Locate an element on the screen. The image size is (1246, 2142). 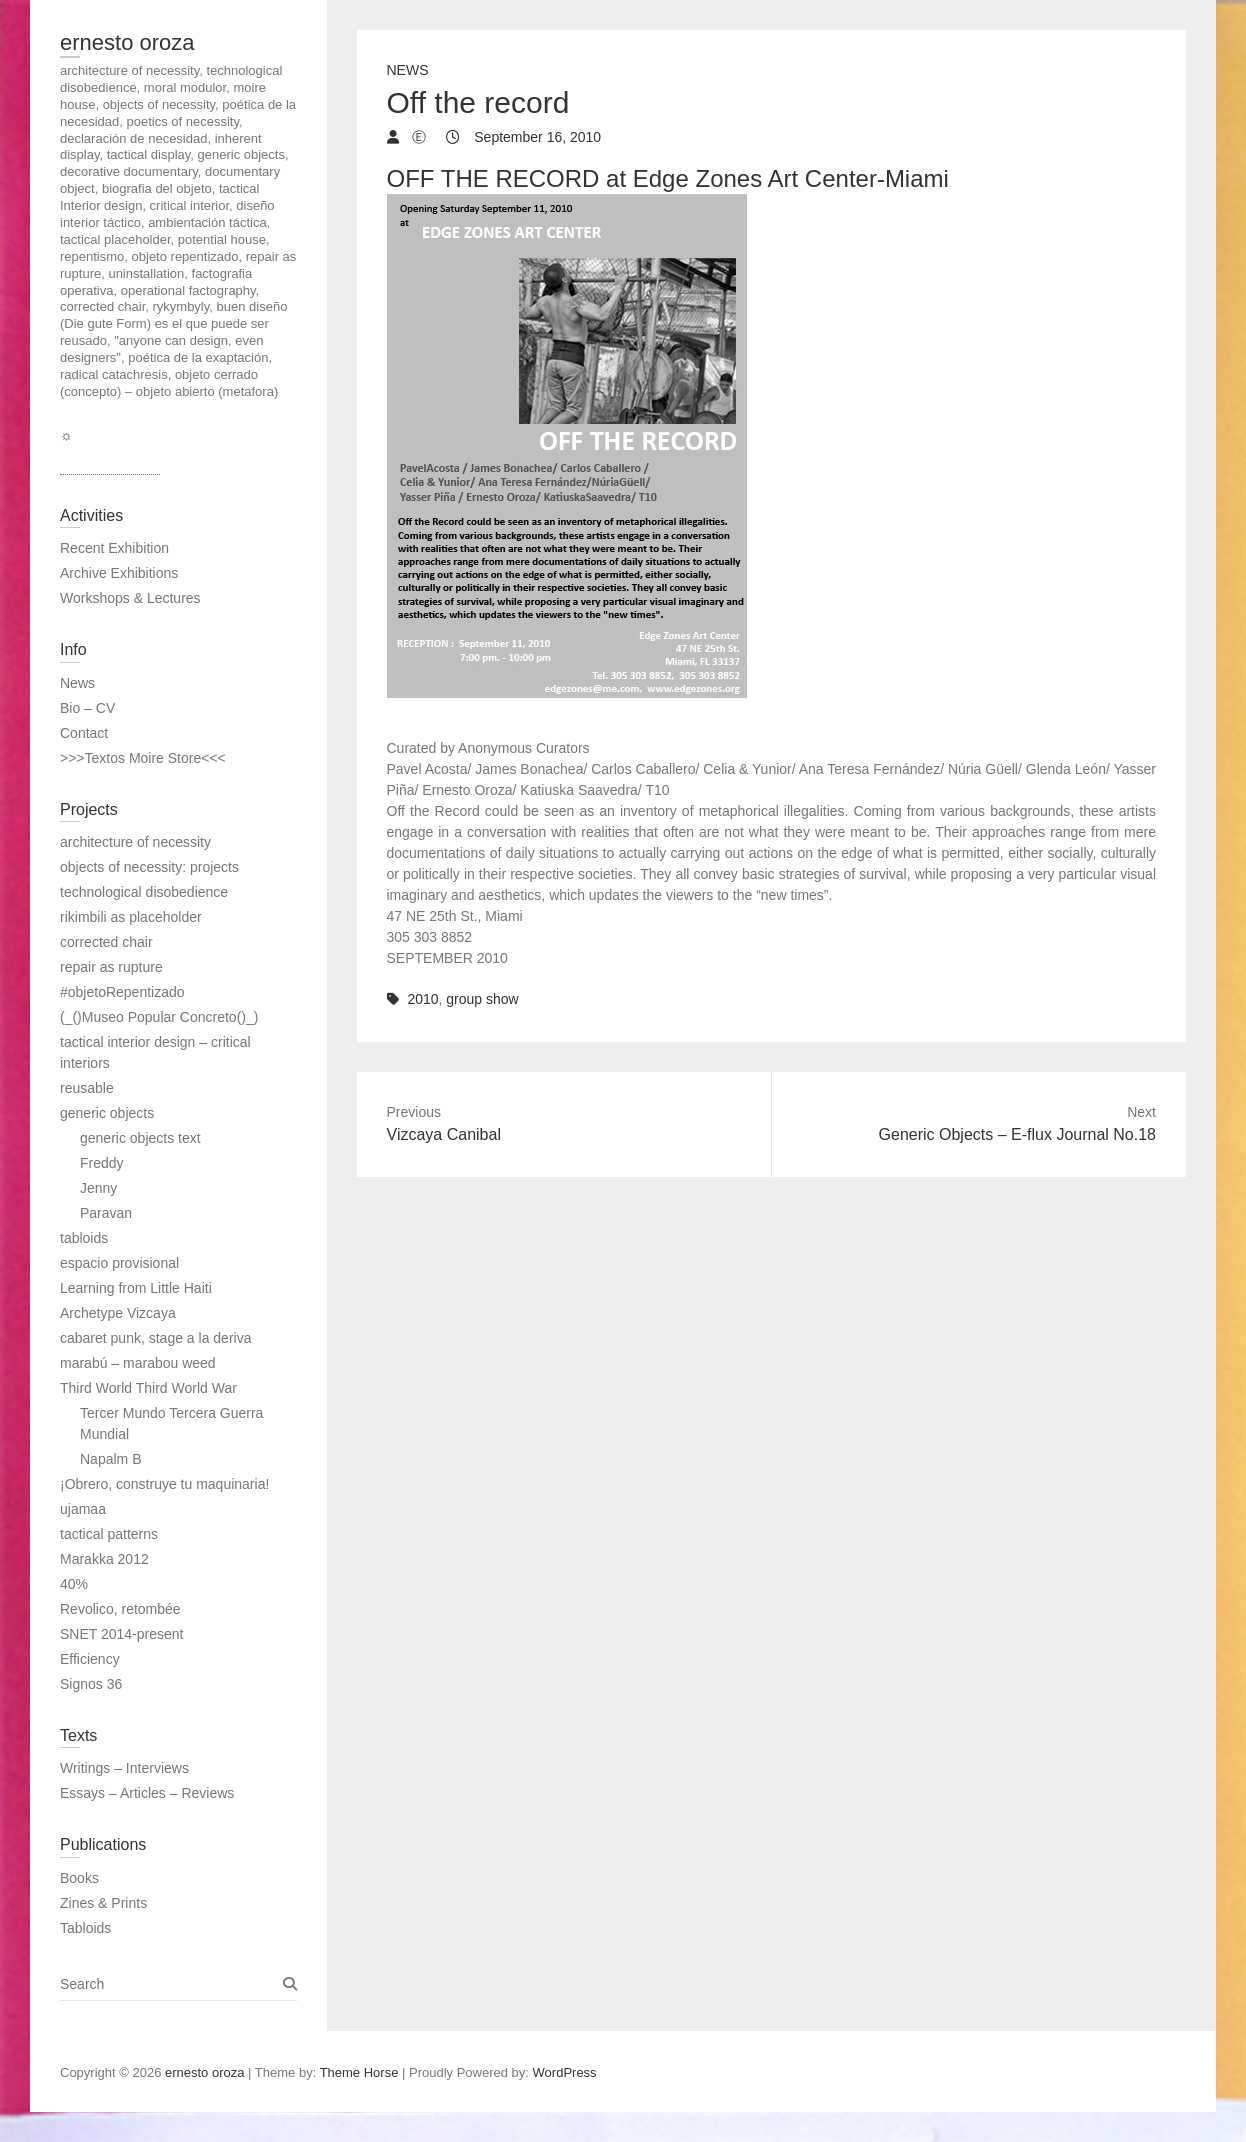
News is located at coordinates (408, 70).